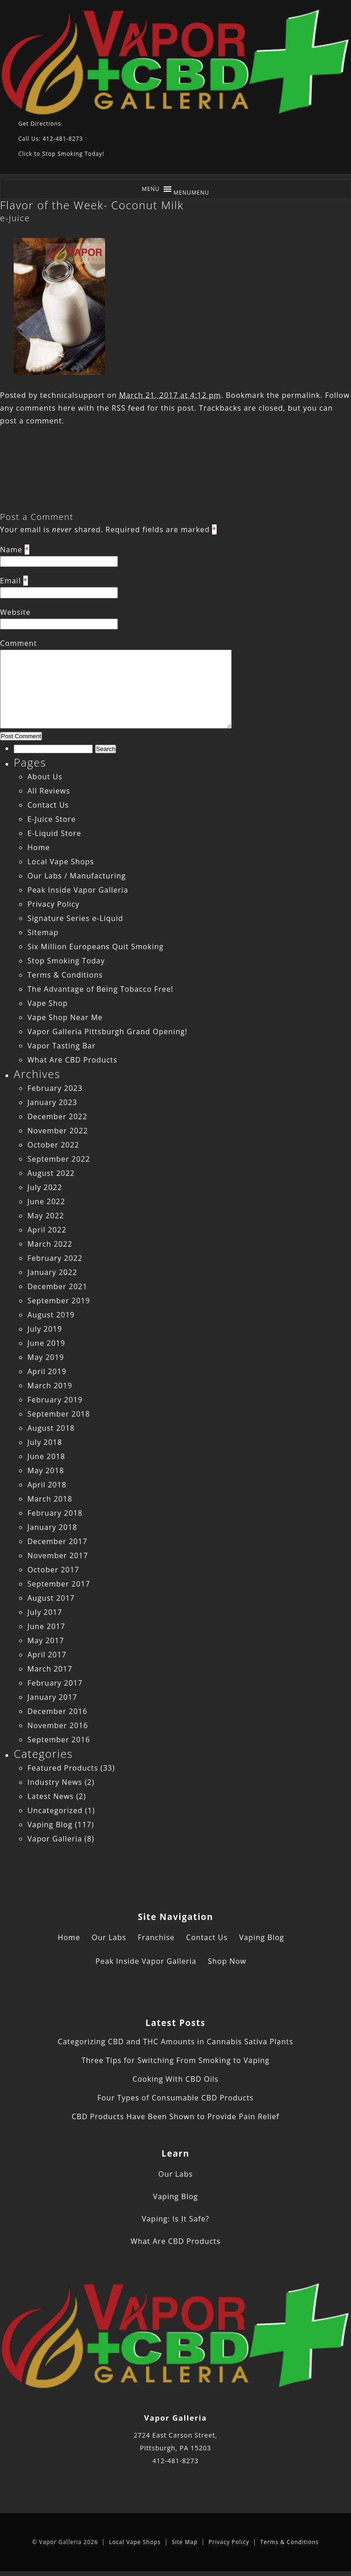 Image resolution: width=351 pixels, height=2576 pixels. What do you see at coordinates (44, 1442) in the screenshot?
I see `July 2018` at bounding box center [44, 1442].